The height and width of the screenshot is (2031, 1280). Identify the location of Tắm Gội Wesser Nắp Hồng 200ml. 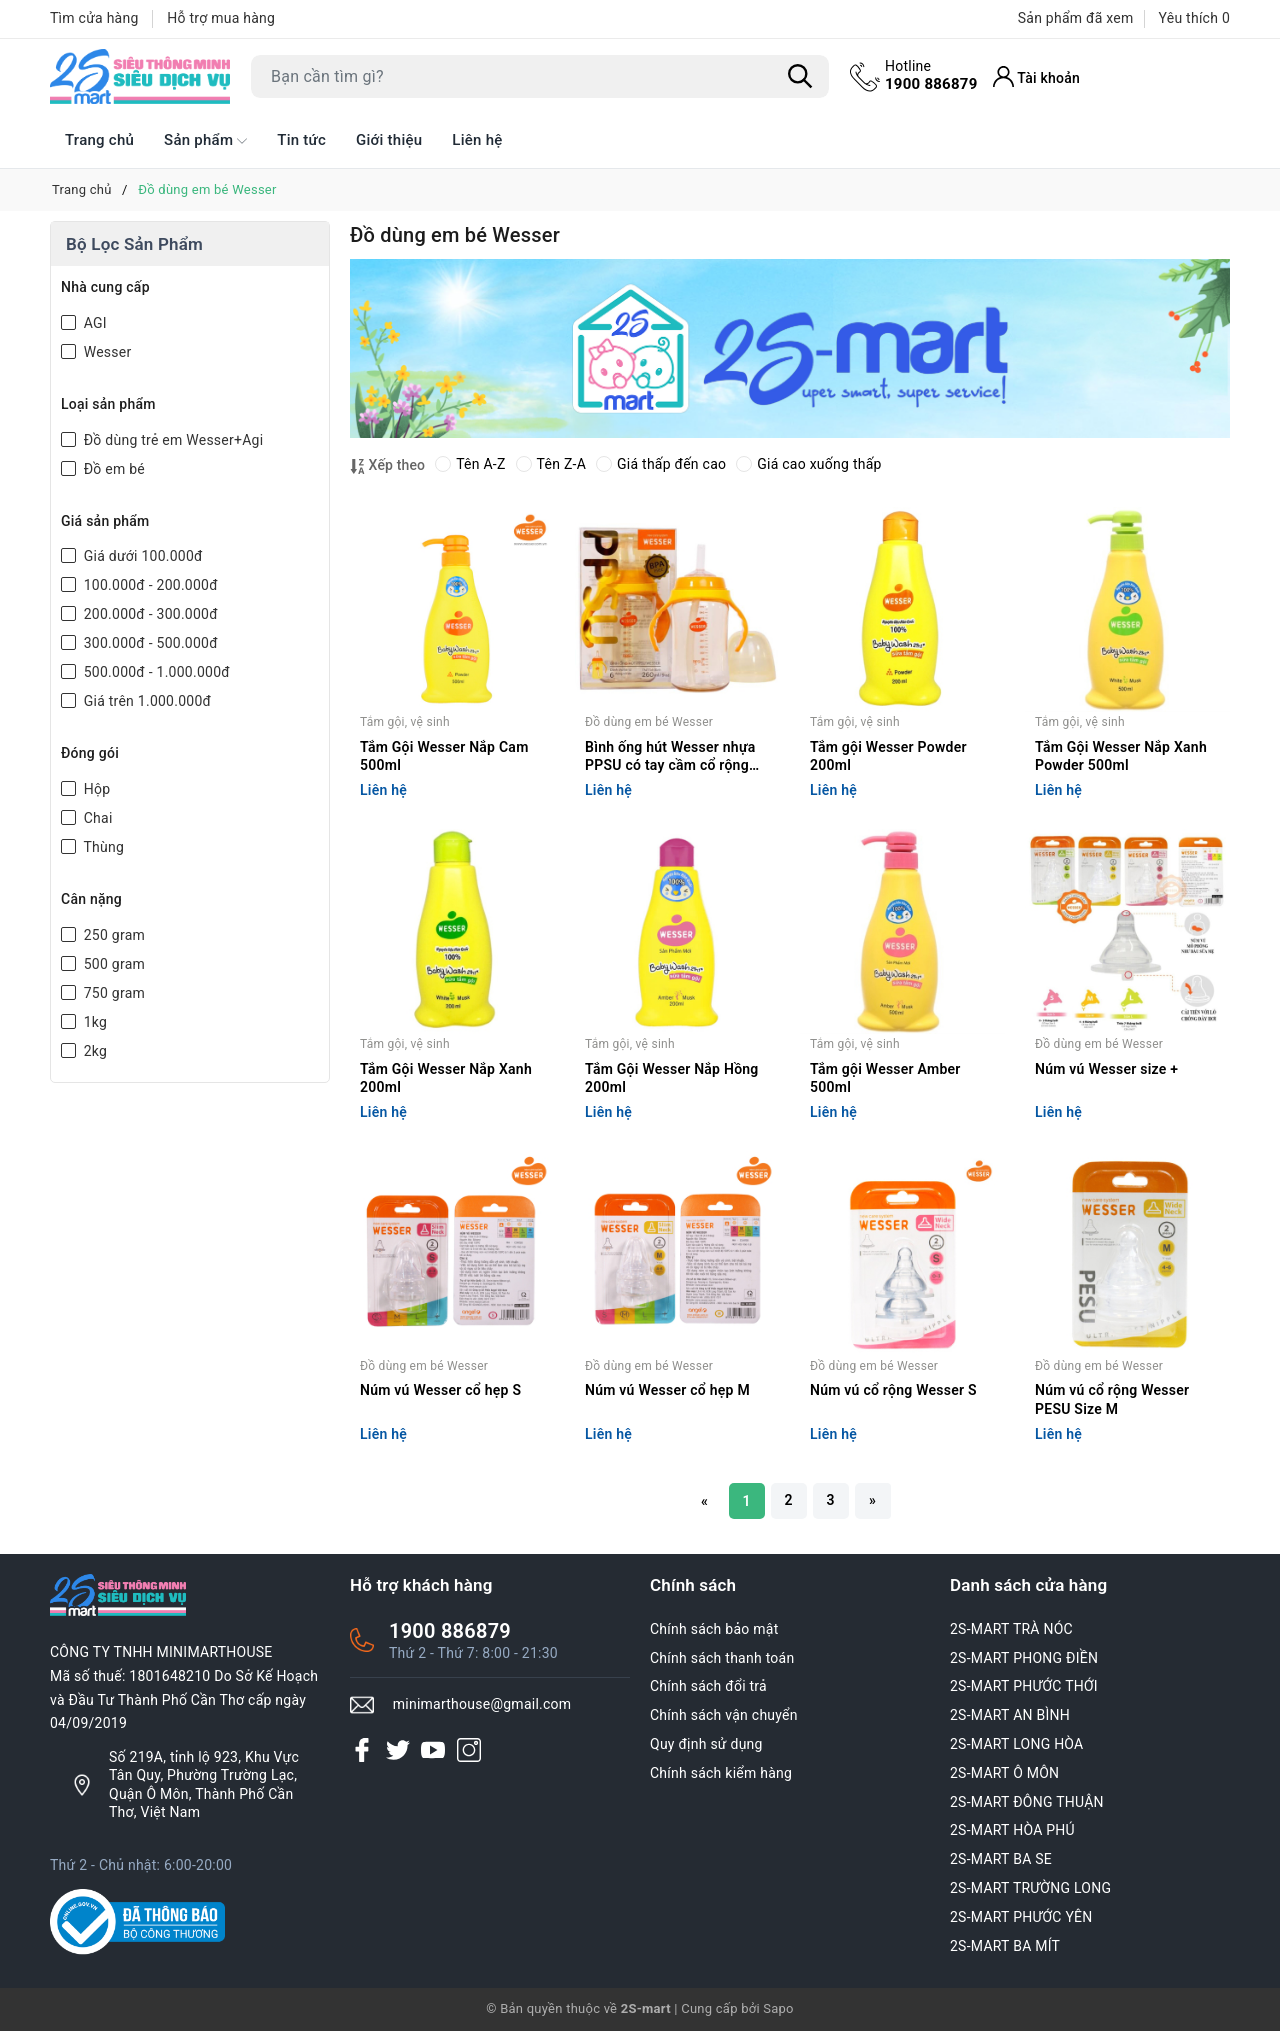
(672, 1078).